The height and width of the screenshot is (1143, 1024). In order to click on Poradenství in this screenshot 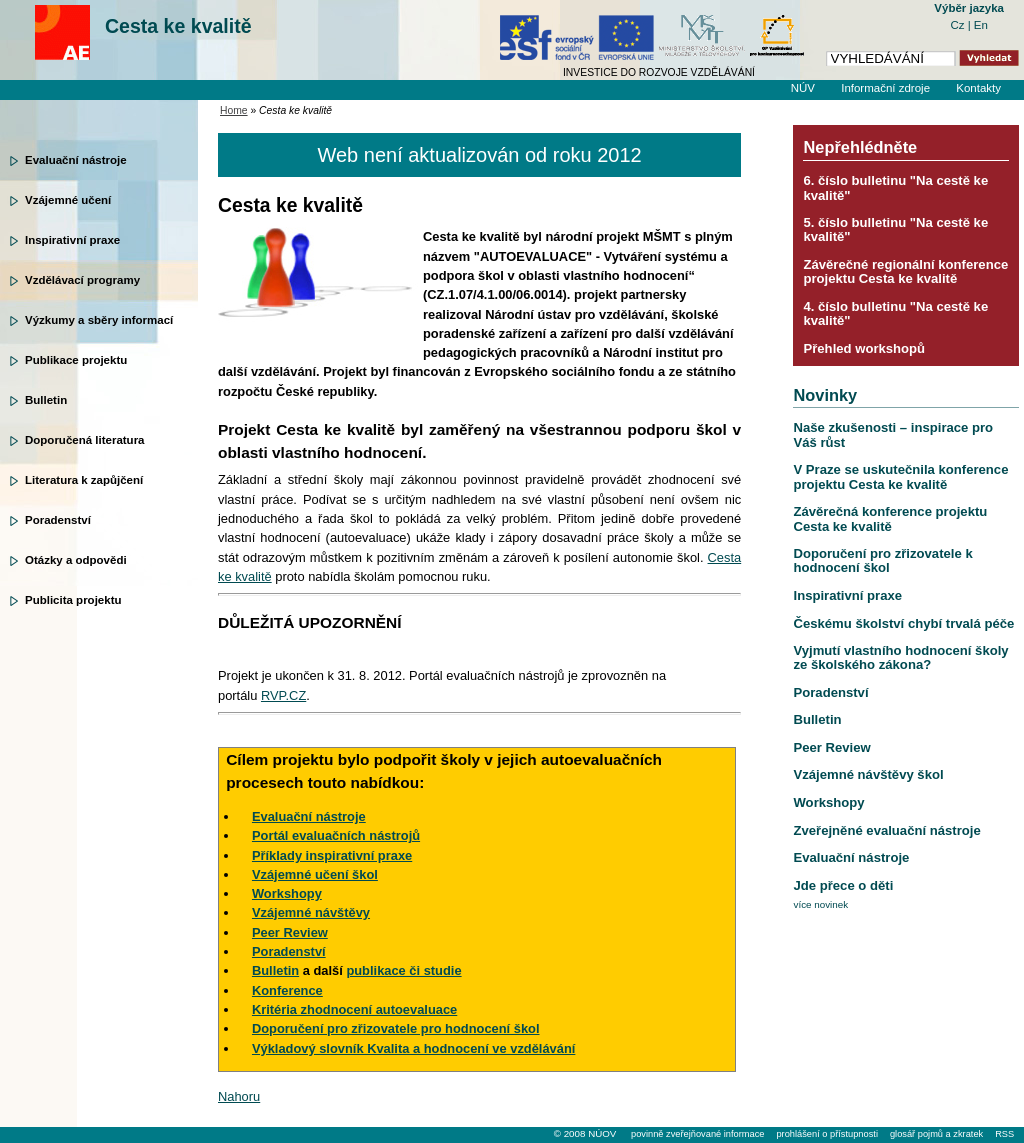, I will do `click(58, 520)`.